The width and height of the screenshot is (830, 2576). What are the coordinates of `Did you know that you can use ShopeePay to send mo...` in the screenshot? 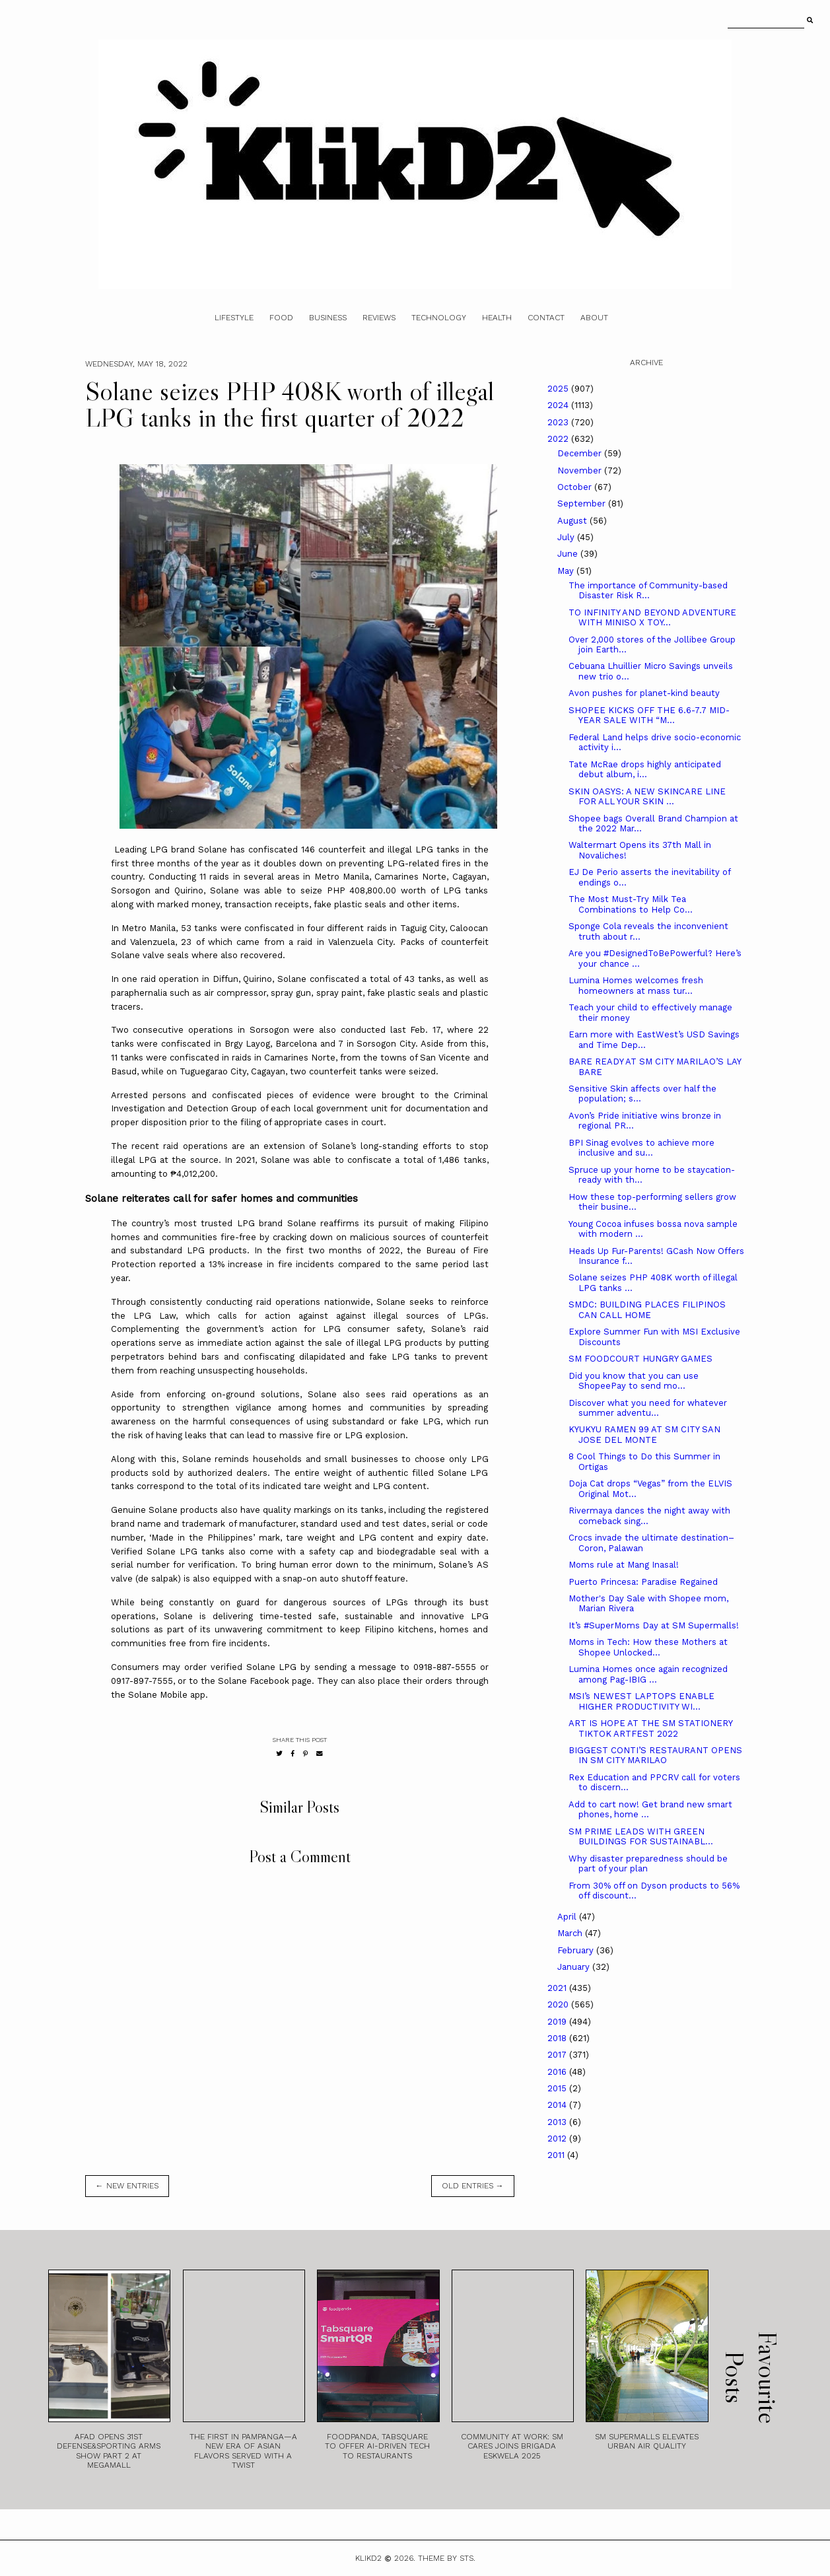 It's located at (634, 1381).